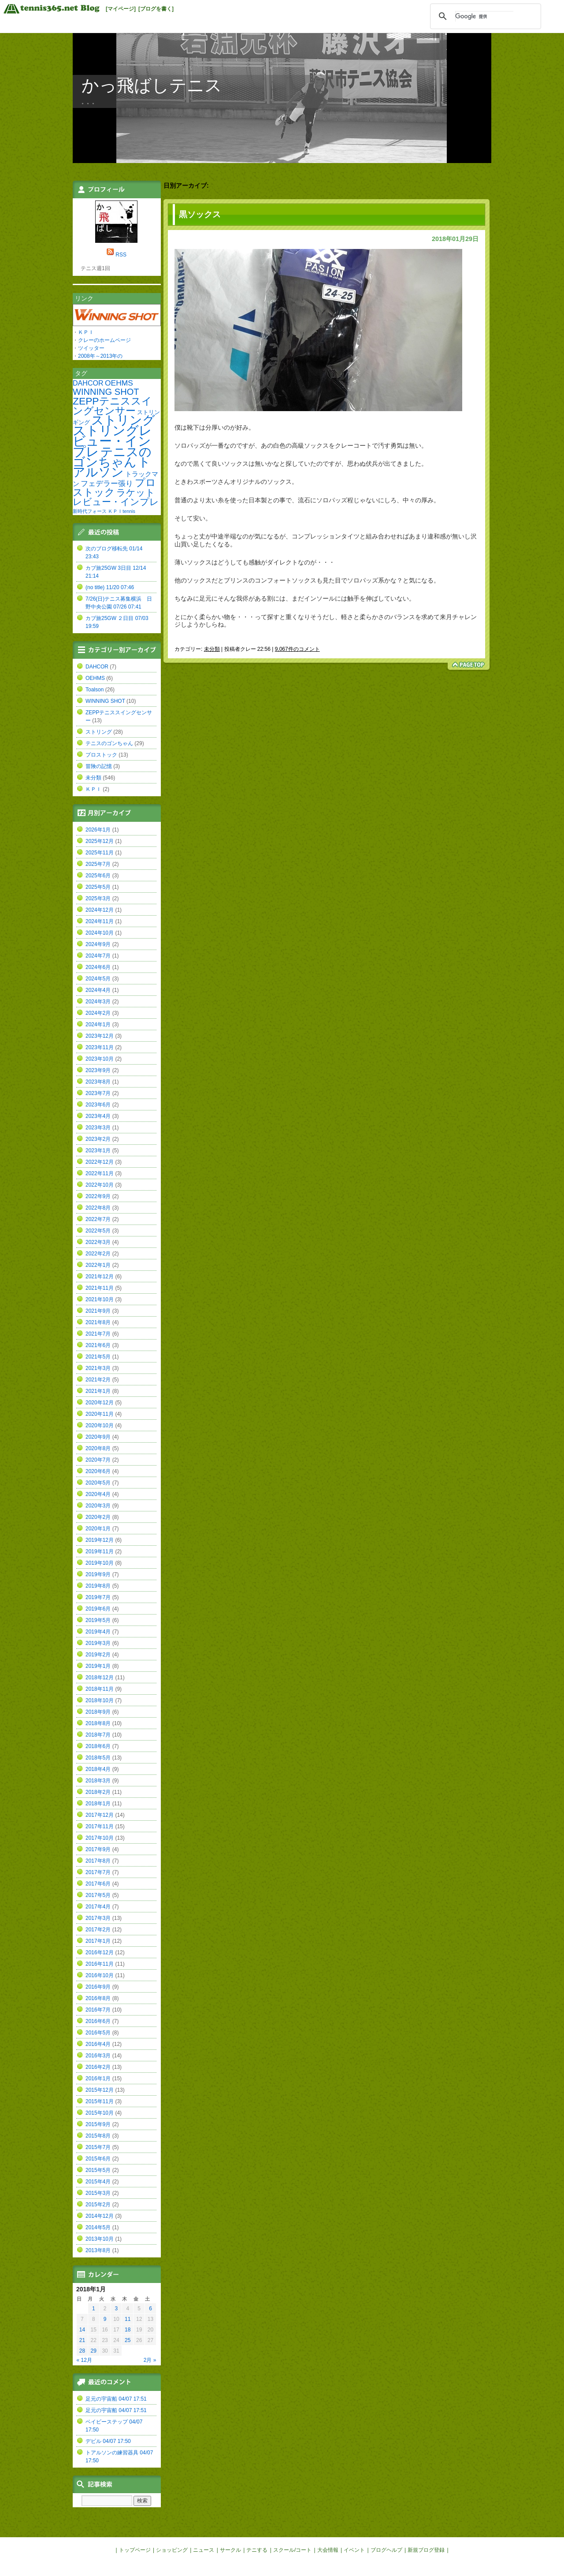 Image resolution: width=564 pixels, height=2576 pixels. I want to click on 2018年7月, so click(98, 1735).